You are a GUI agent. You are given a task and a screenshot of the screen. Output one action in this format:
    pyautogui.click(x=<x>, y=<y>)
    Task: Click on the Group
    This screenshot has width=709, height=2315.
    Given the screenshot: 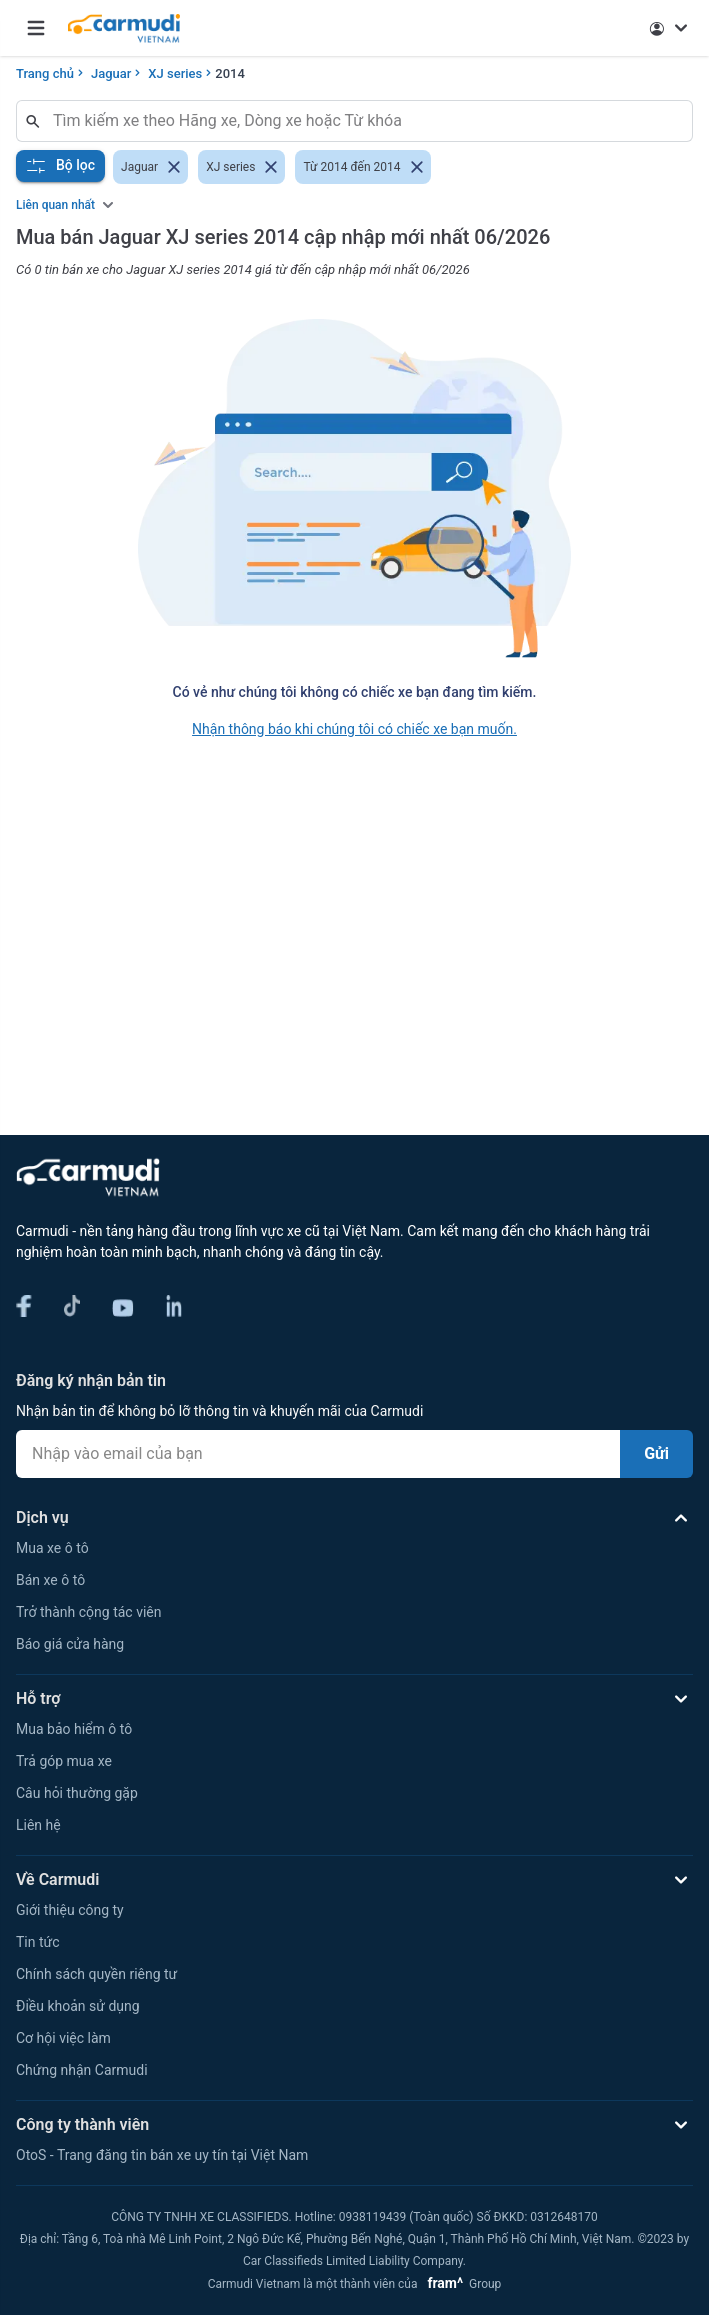 What is the action you would take?
    pyautogui.click(x=460, y=2284)
    